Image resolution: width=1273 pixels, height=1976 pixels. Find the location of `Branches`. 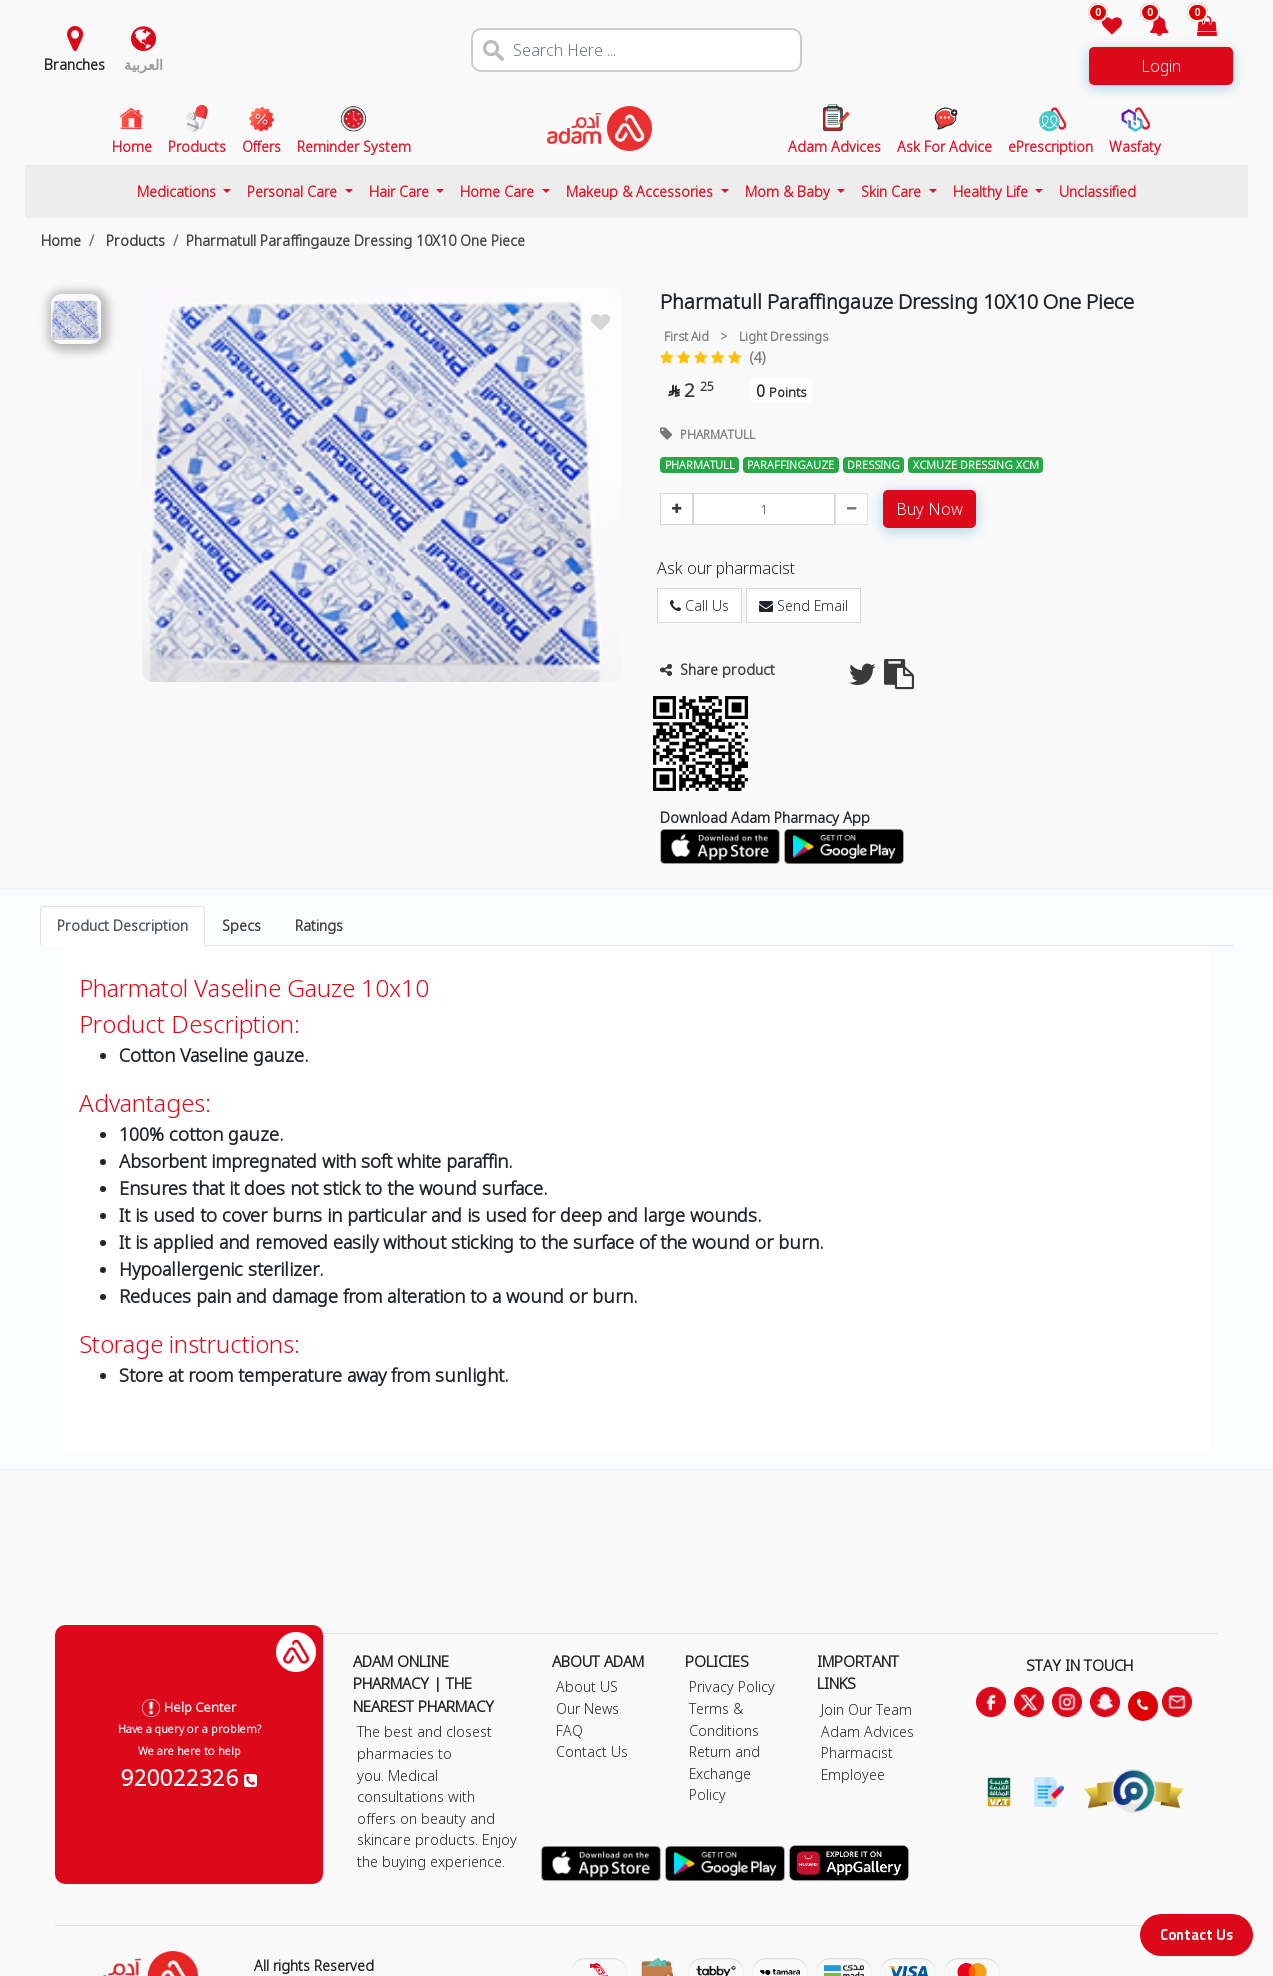

Branches is located at coordinates (74, 64).